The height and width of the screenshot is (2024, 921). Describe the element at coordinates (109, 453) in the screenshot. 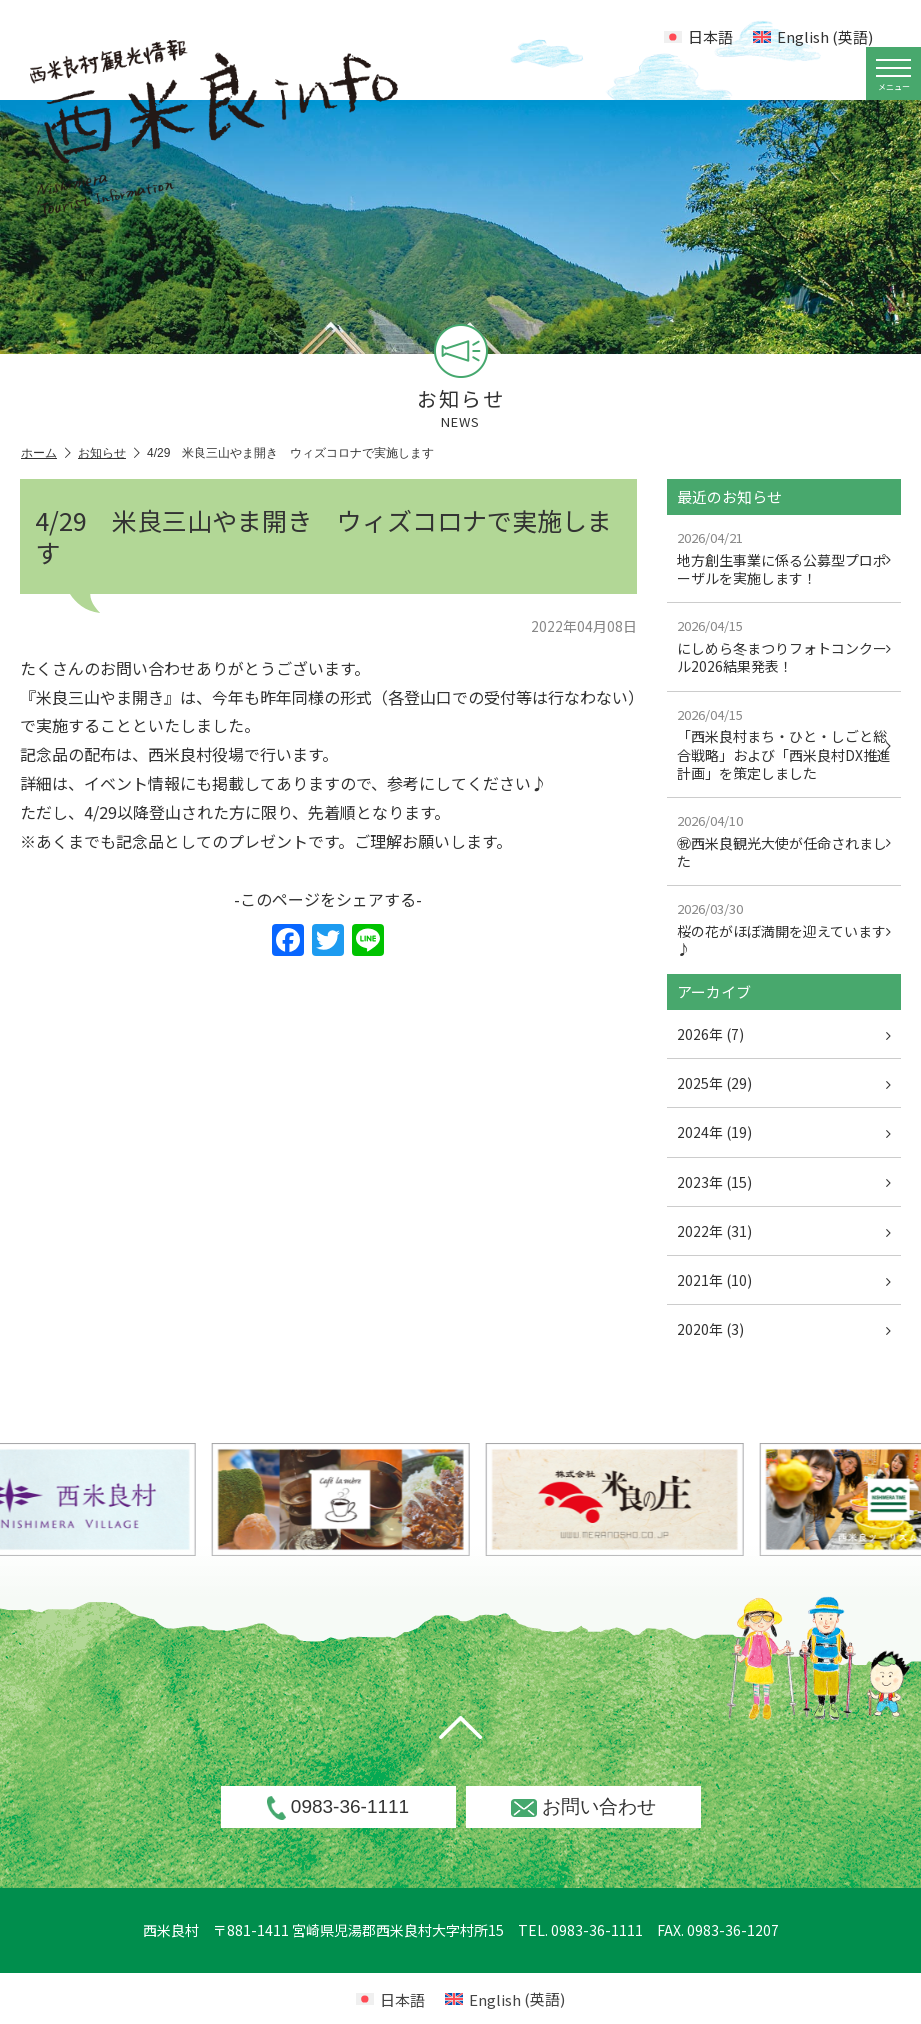

I see `お知らせ` at that location.